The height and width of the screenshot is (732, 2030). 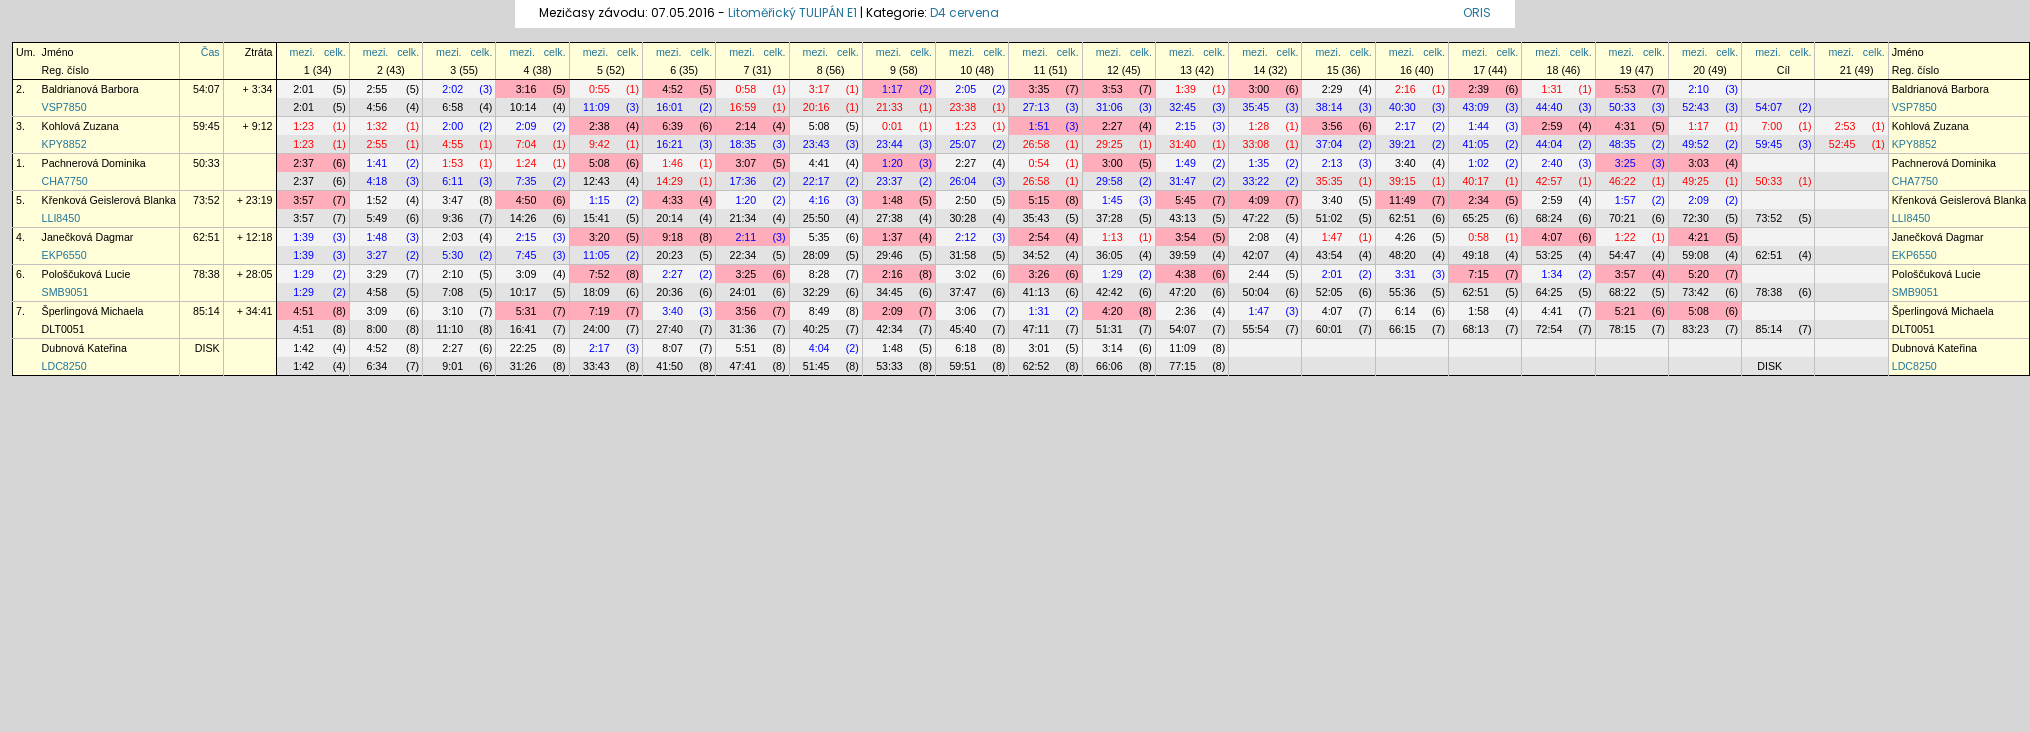 What do you see at coordinates (892, 126) in the screenshot?
I see `0:01` at bounding box center [892, 126].